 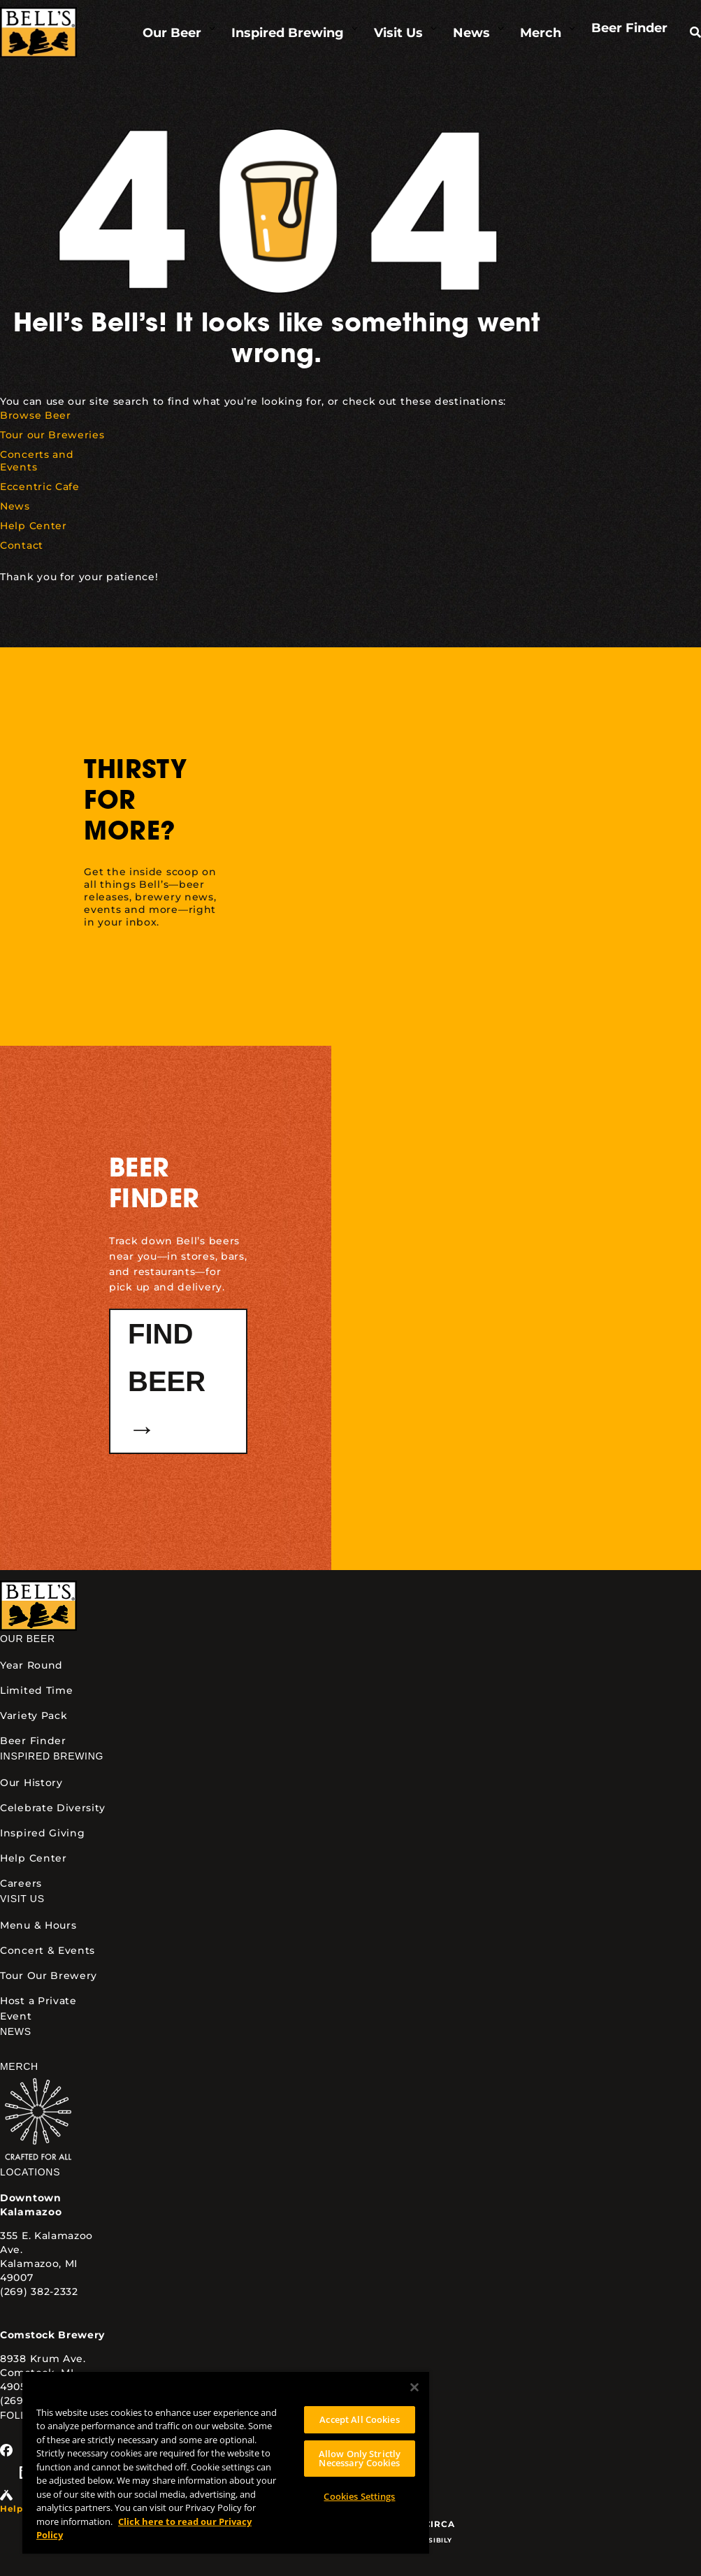 What do you see at coordinates (36, 1690) in the screenshot?
I see `Limited Time [link]` at bounding box center [36, 1690].